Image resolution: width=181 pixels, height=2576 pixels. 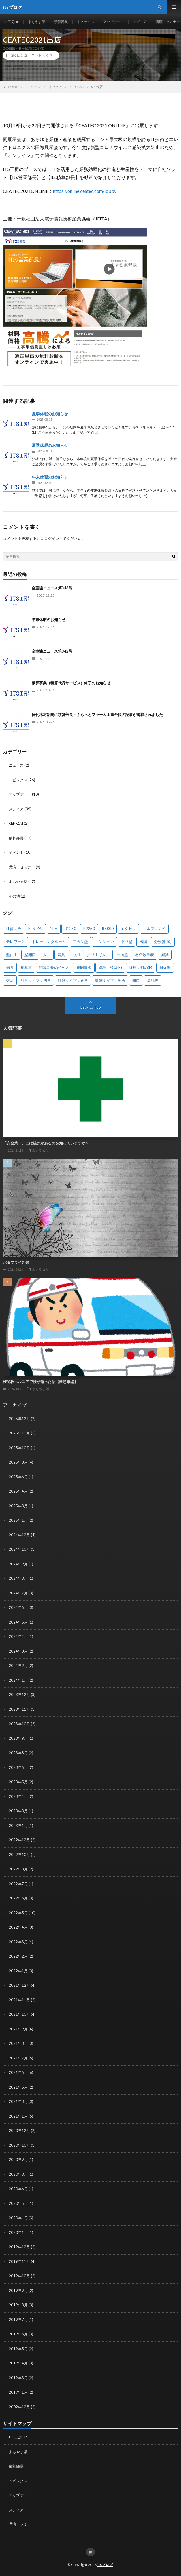 What do you see at coordinates (61, 954) in the screenshot?
I see `建具 [建具 (3個の項目)]` at bounding box center [61, 954].